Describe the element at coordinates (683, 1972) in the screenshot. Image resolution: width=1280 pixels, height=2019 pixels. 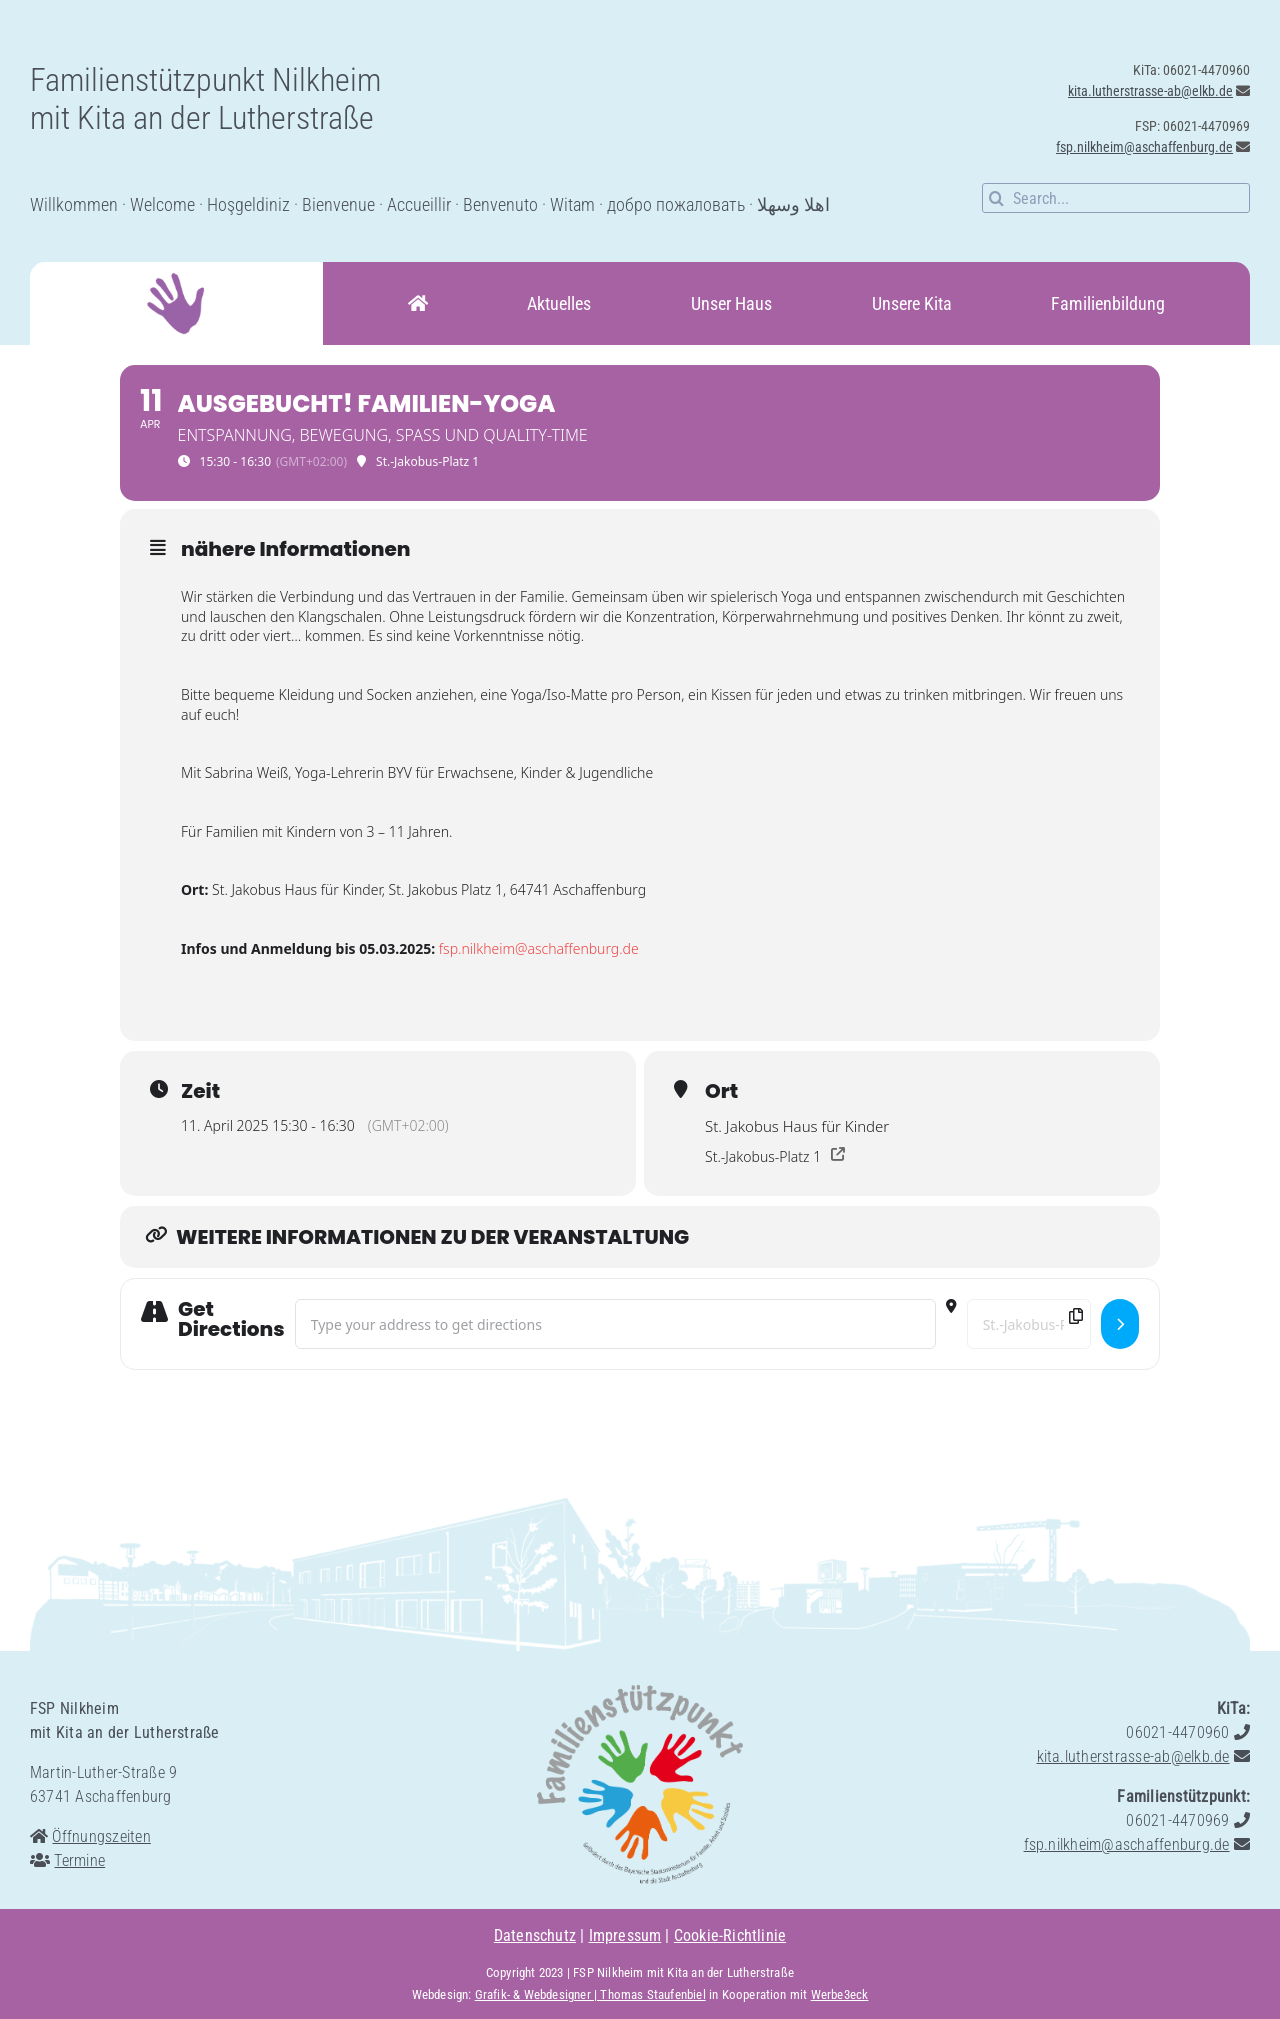
I see `FSP Nilkheim mit Kita an der Lutherstraße` at that location.